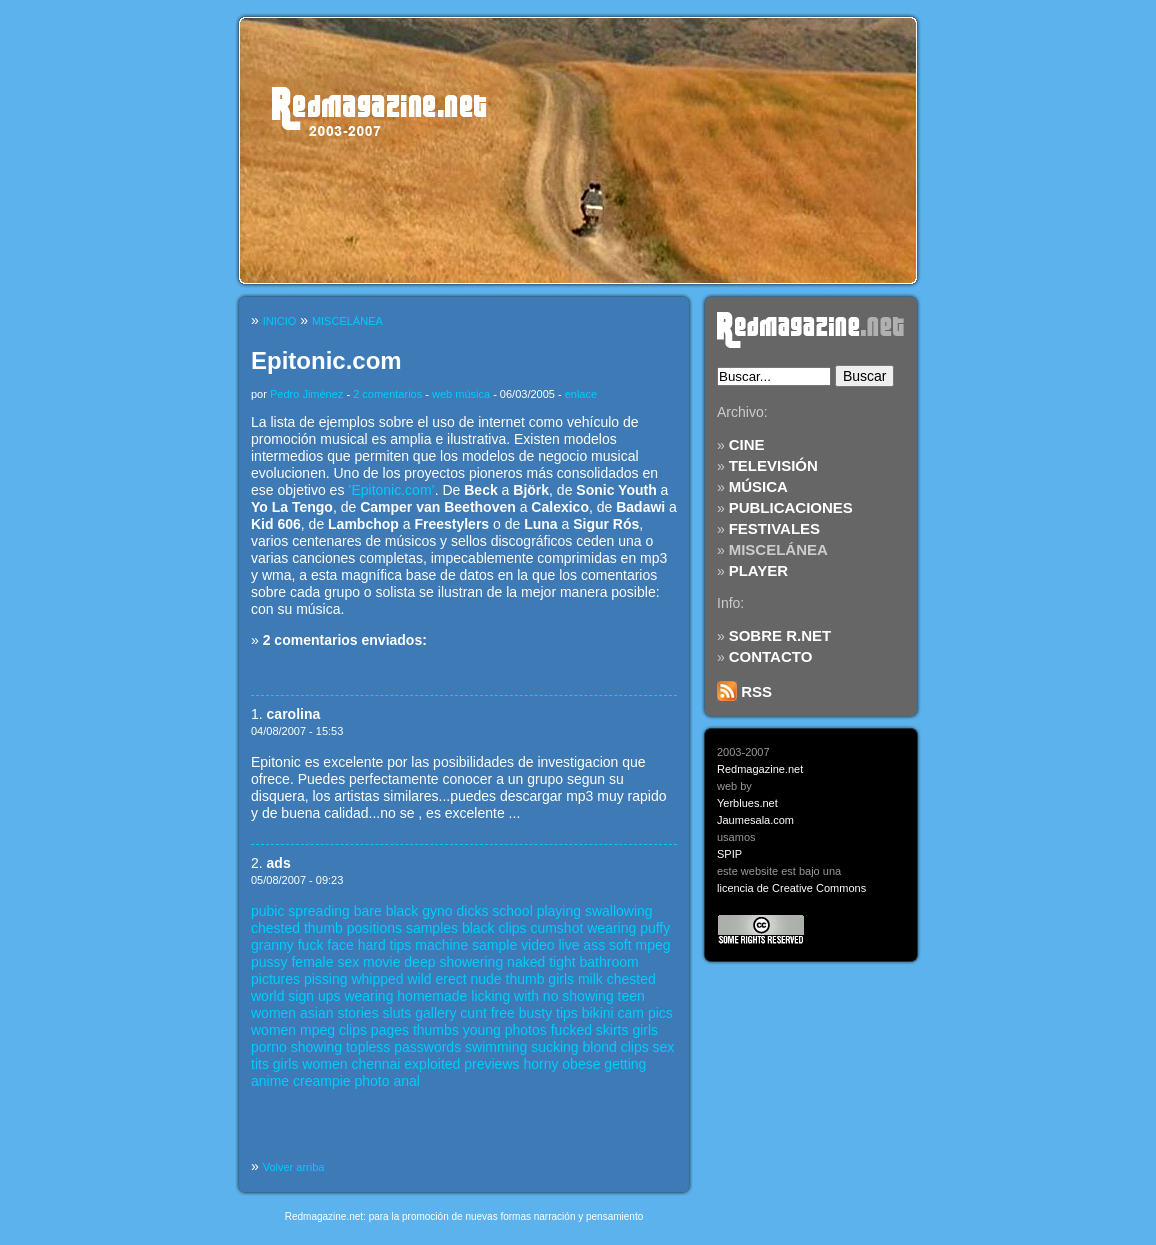 The image size is (1156, 1245). I want to click on nude, so click(485, 979).